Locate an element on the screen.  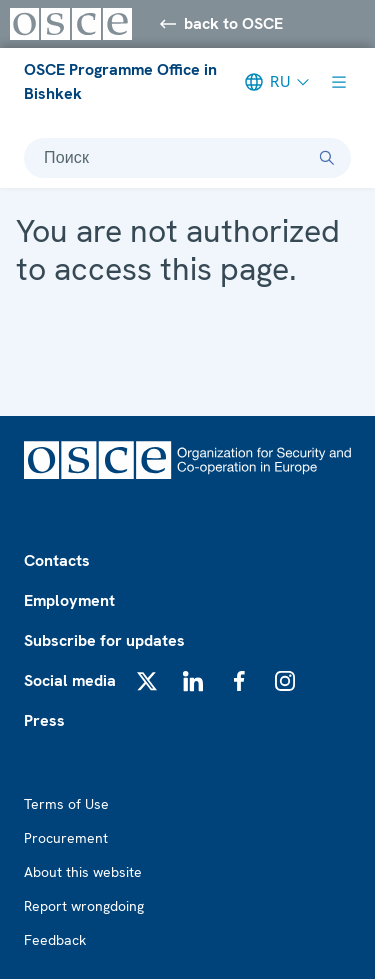
Procurement is located at coordinates (66, 838).